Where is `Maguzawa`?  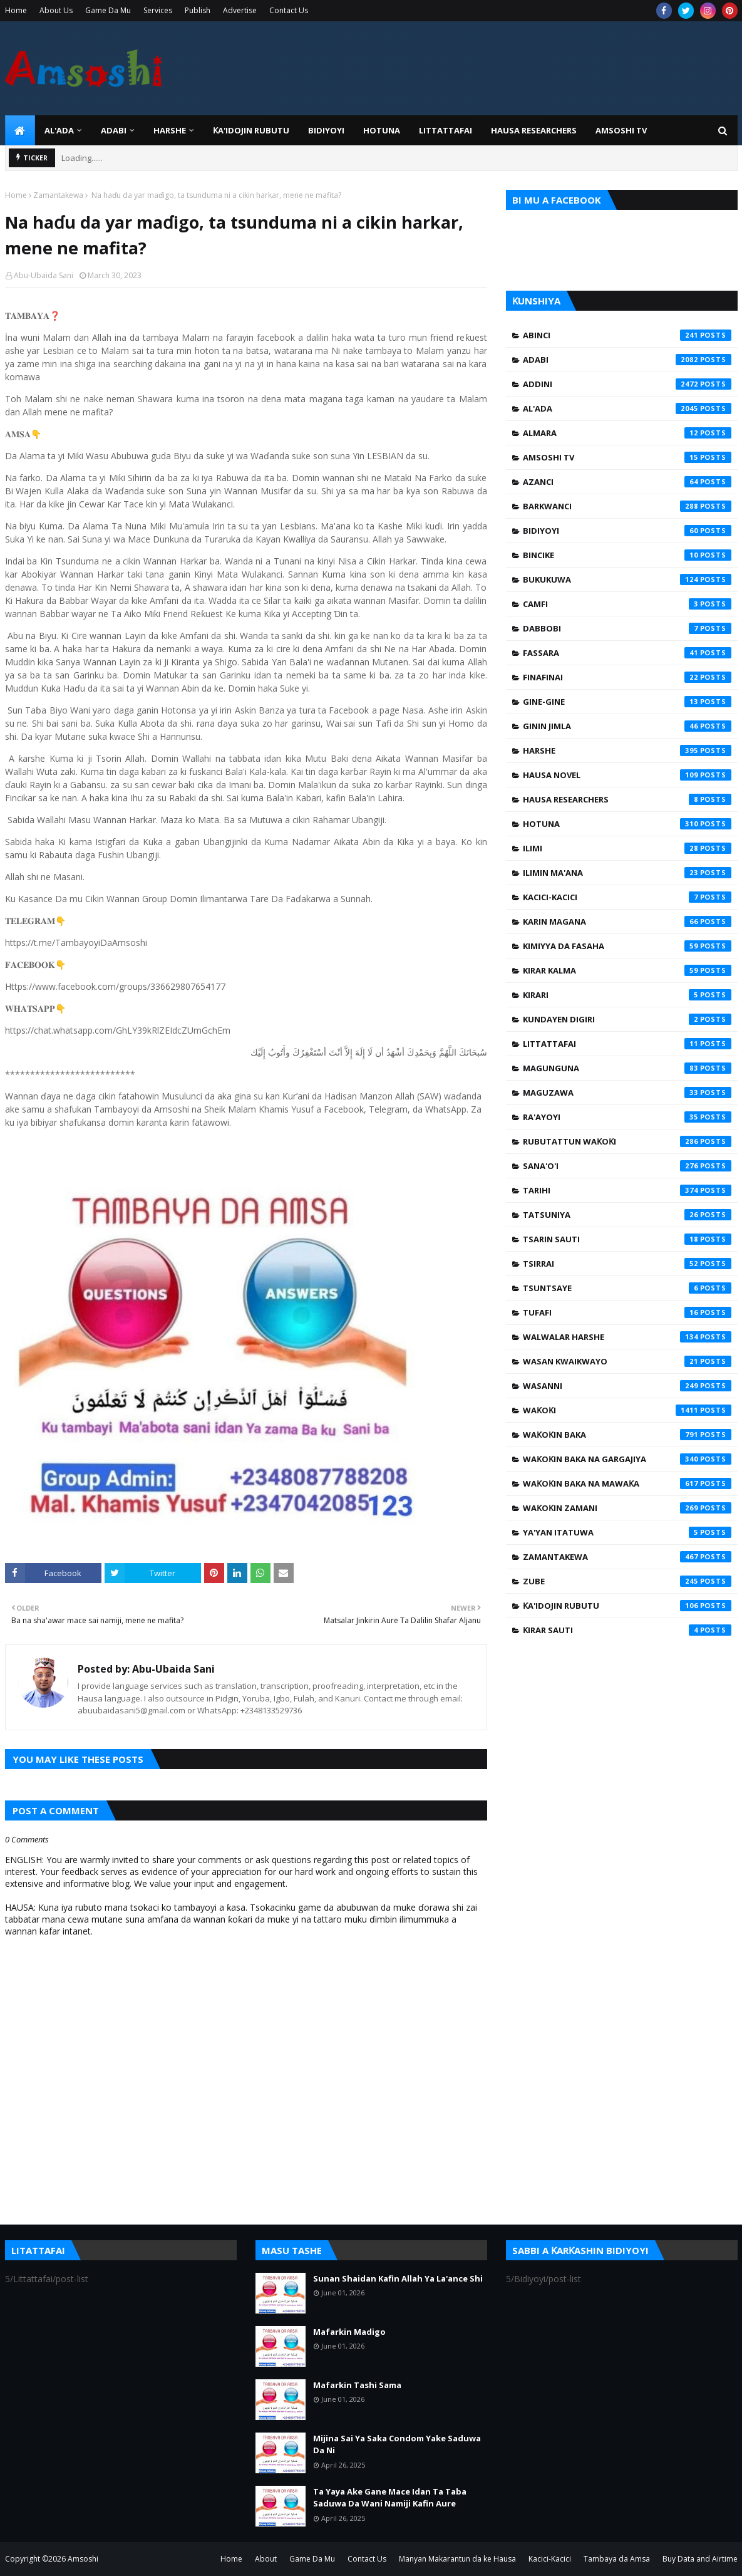
Maguzawa is located at coordinates (627, 1092).